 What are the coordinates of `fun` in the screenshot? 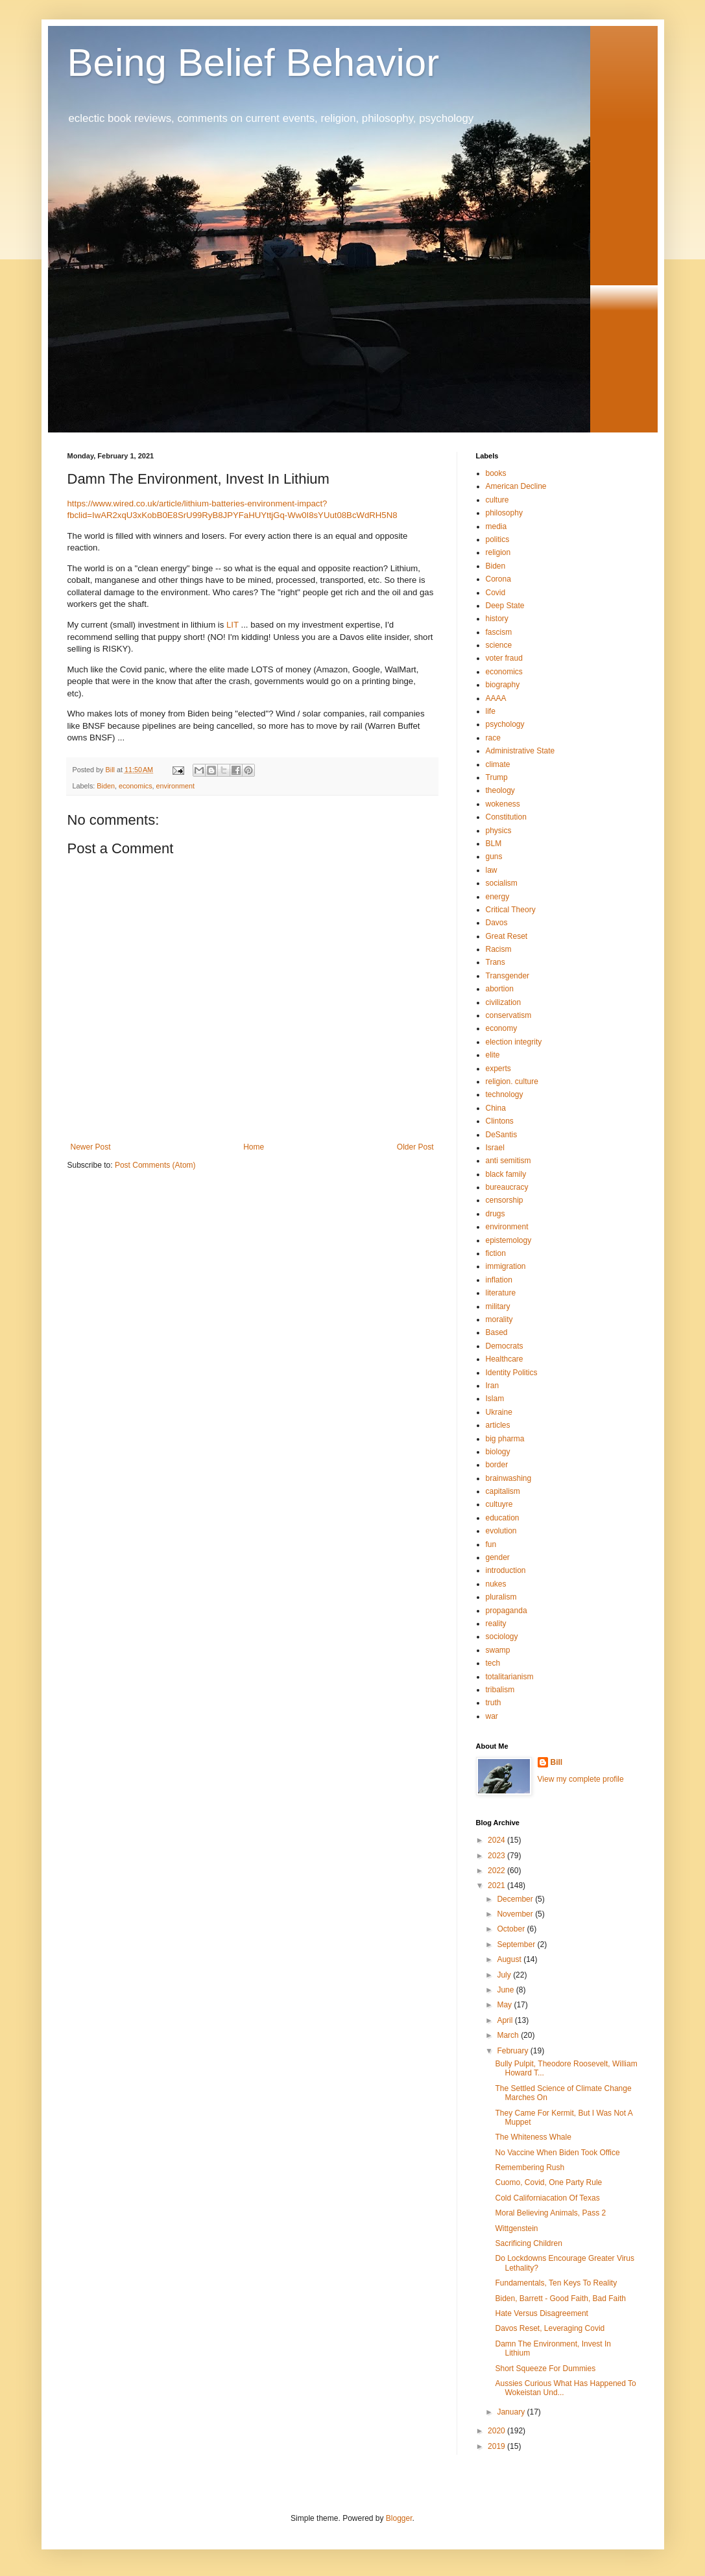 It's located at (491, 1544).